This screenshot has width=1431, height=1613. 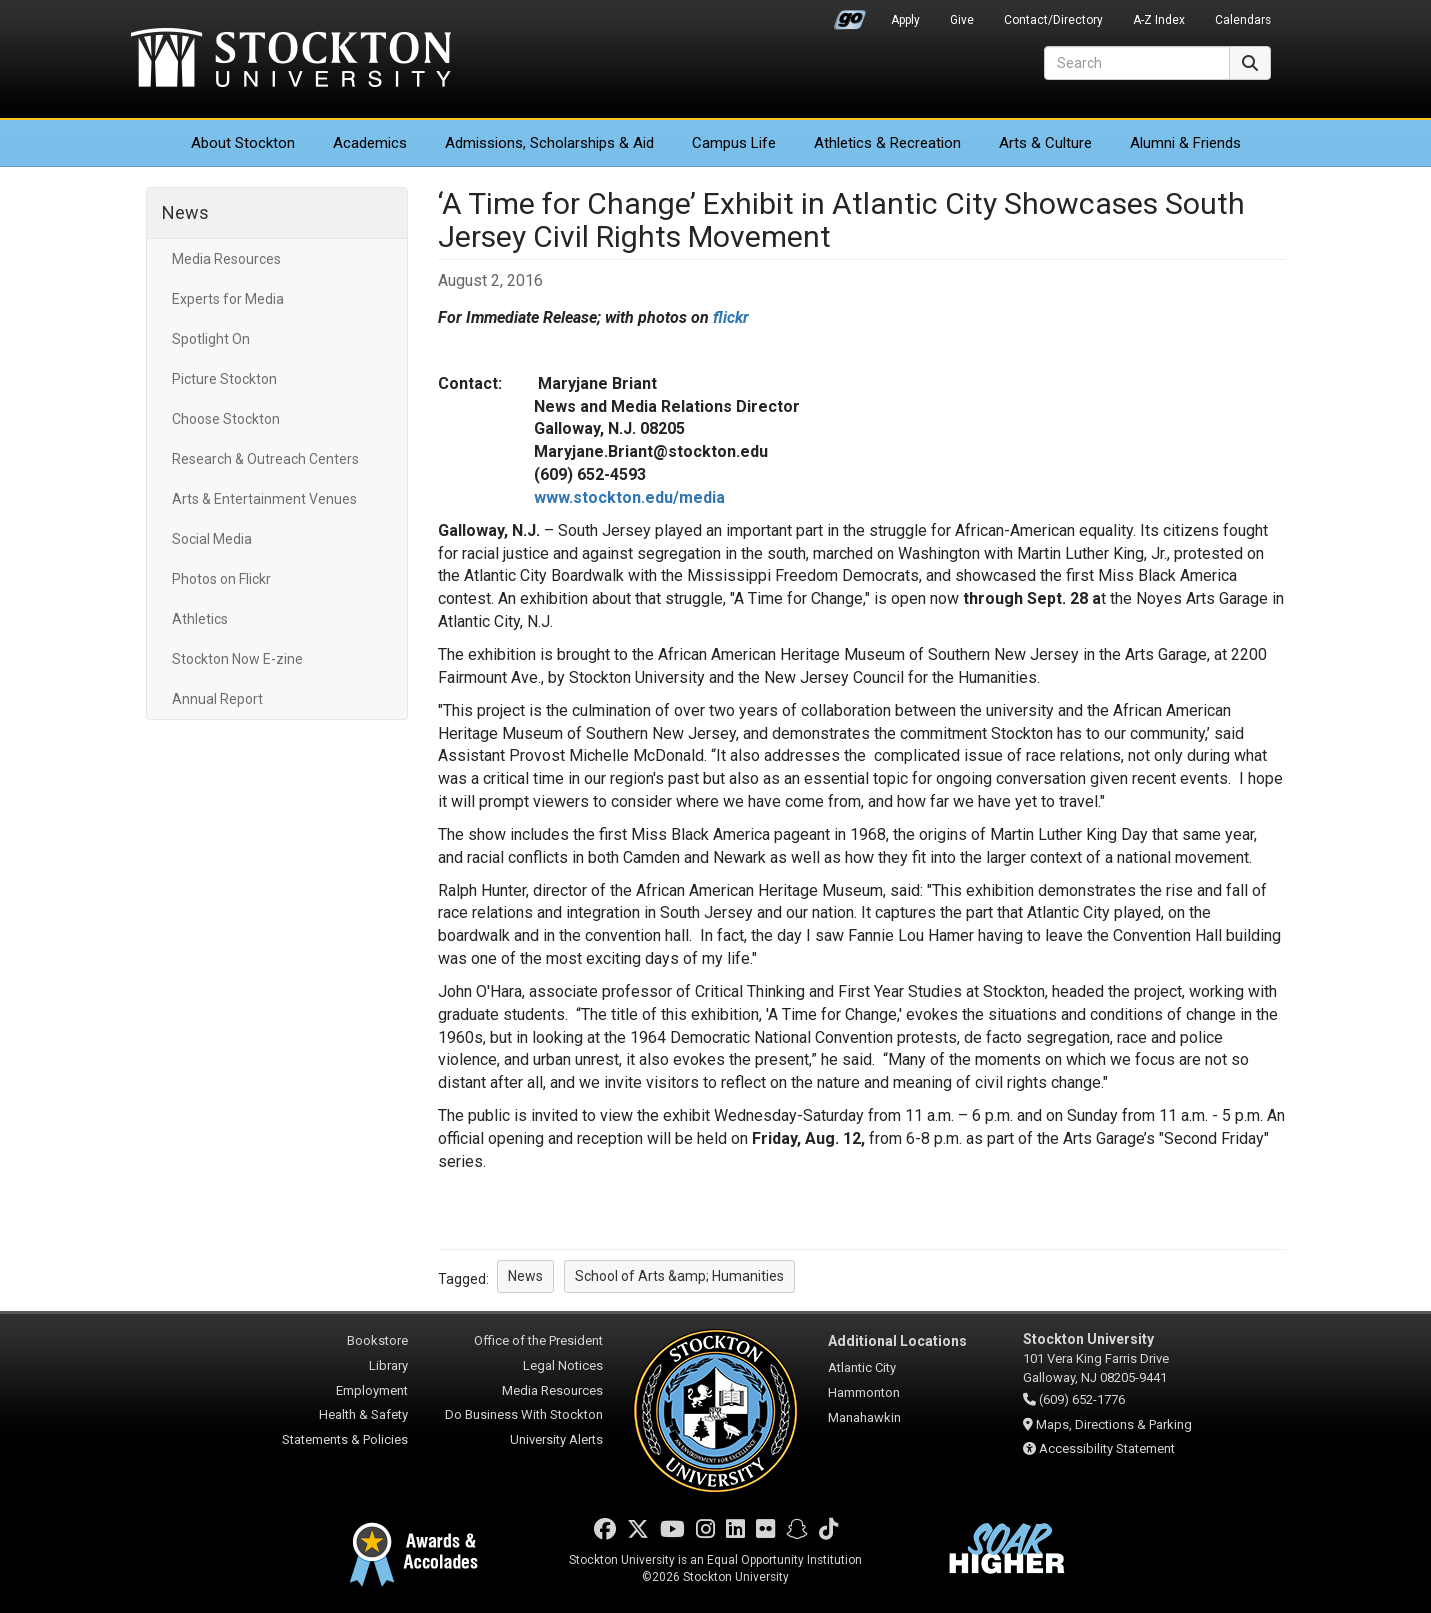 What do you see at coordinates (1053, 20) in the screenshot?
I see `Contact/Directory` at bounding box center [1053, 20].